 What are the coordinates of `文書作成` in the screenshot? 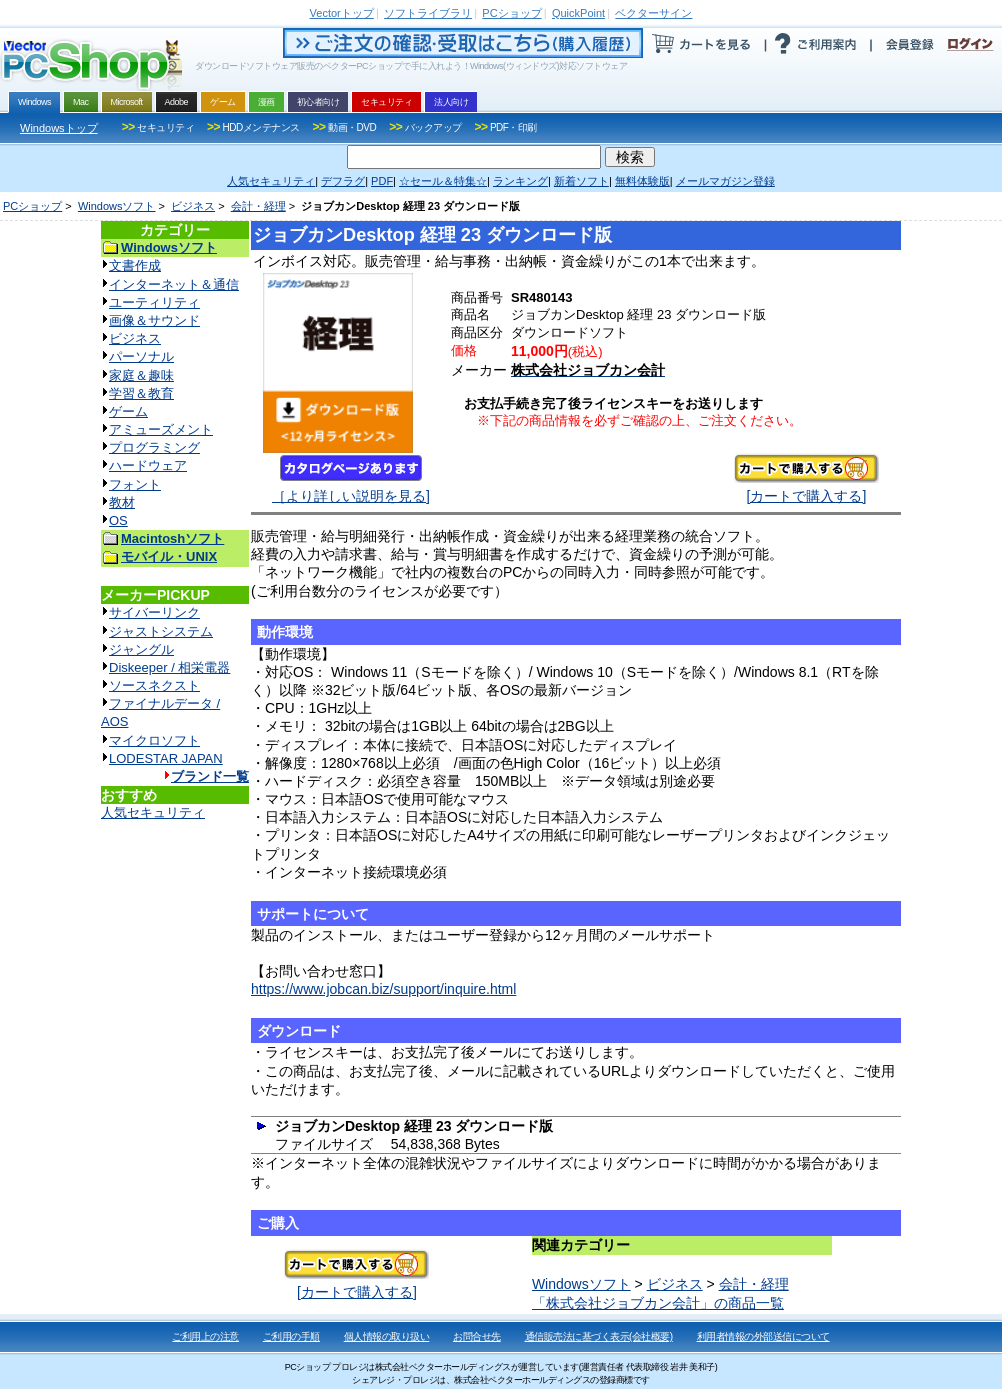 It's located at (135, 265).